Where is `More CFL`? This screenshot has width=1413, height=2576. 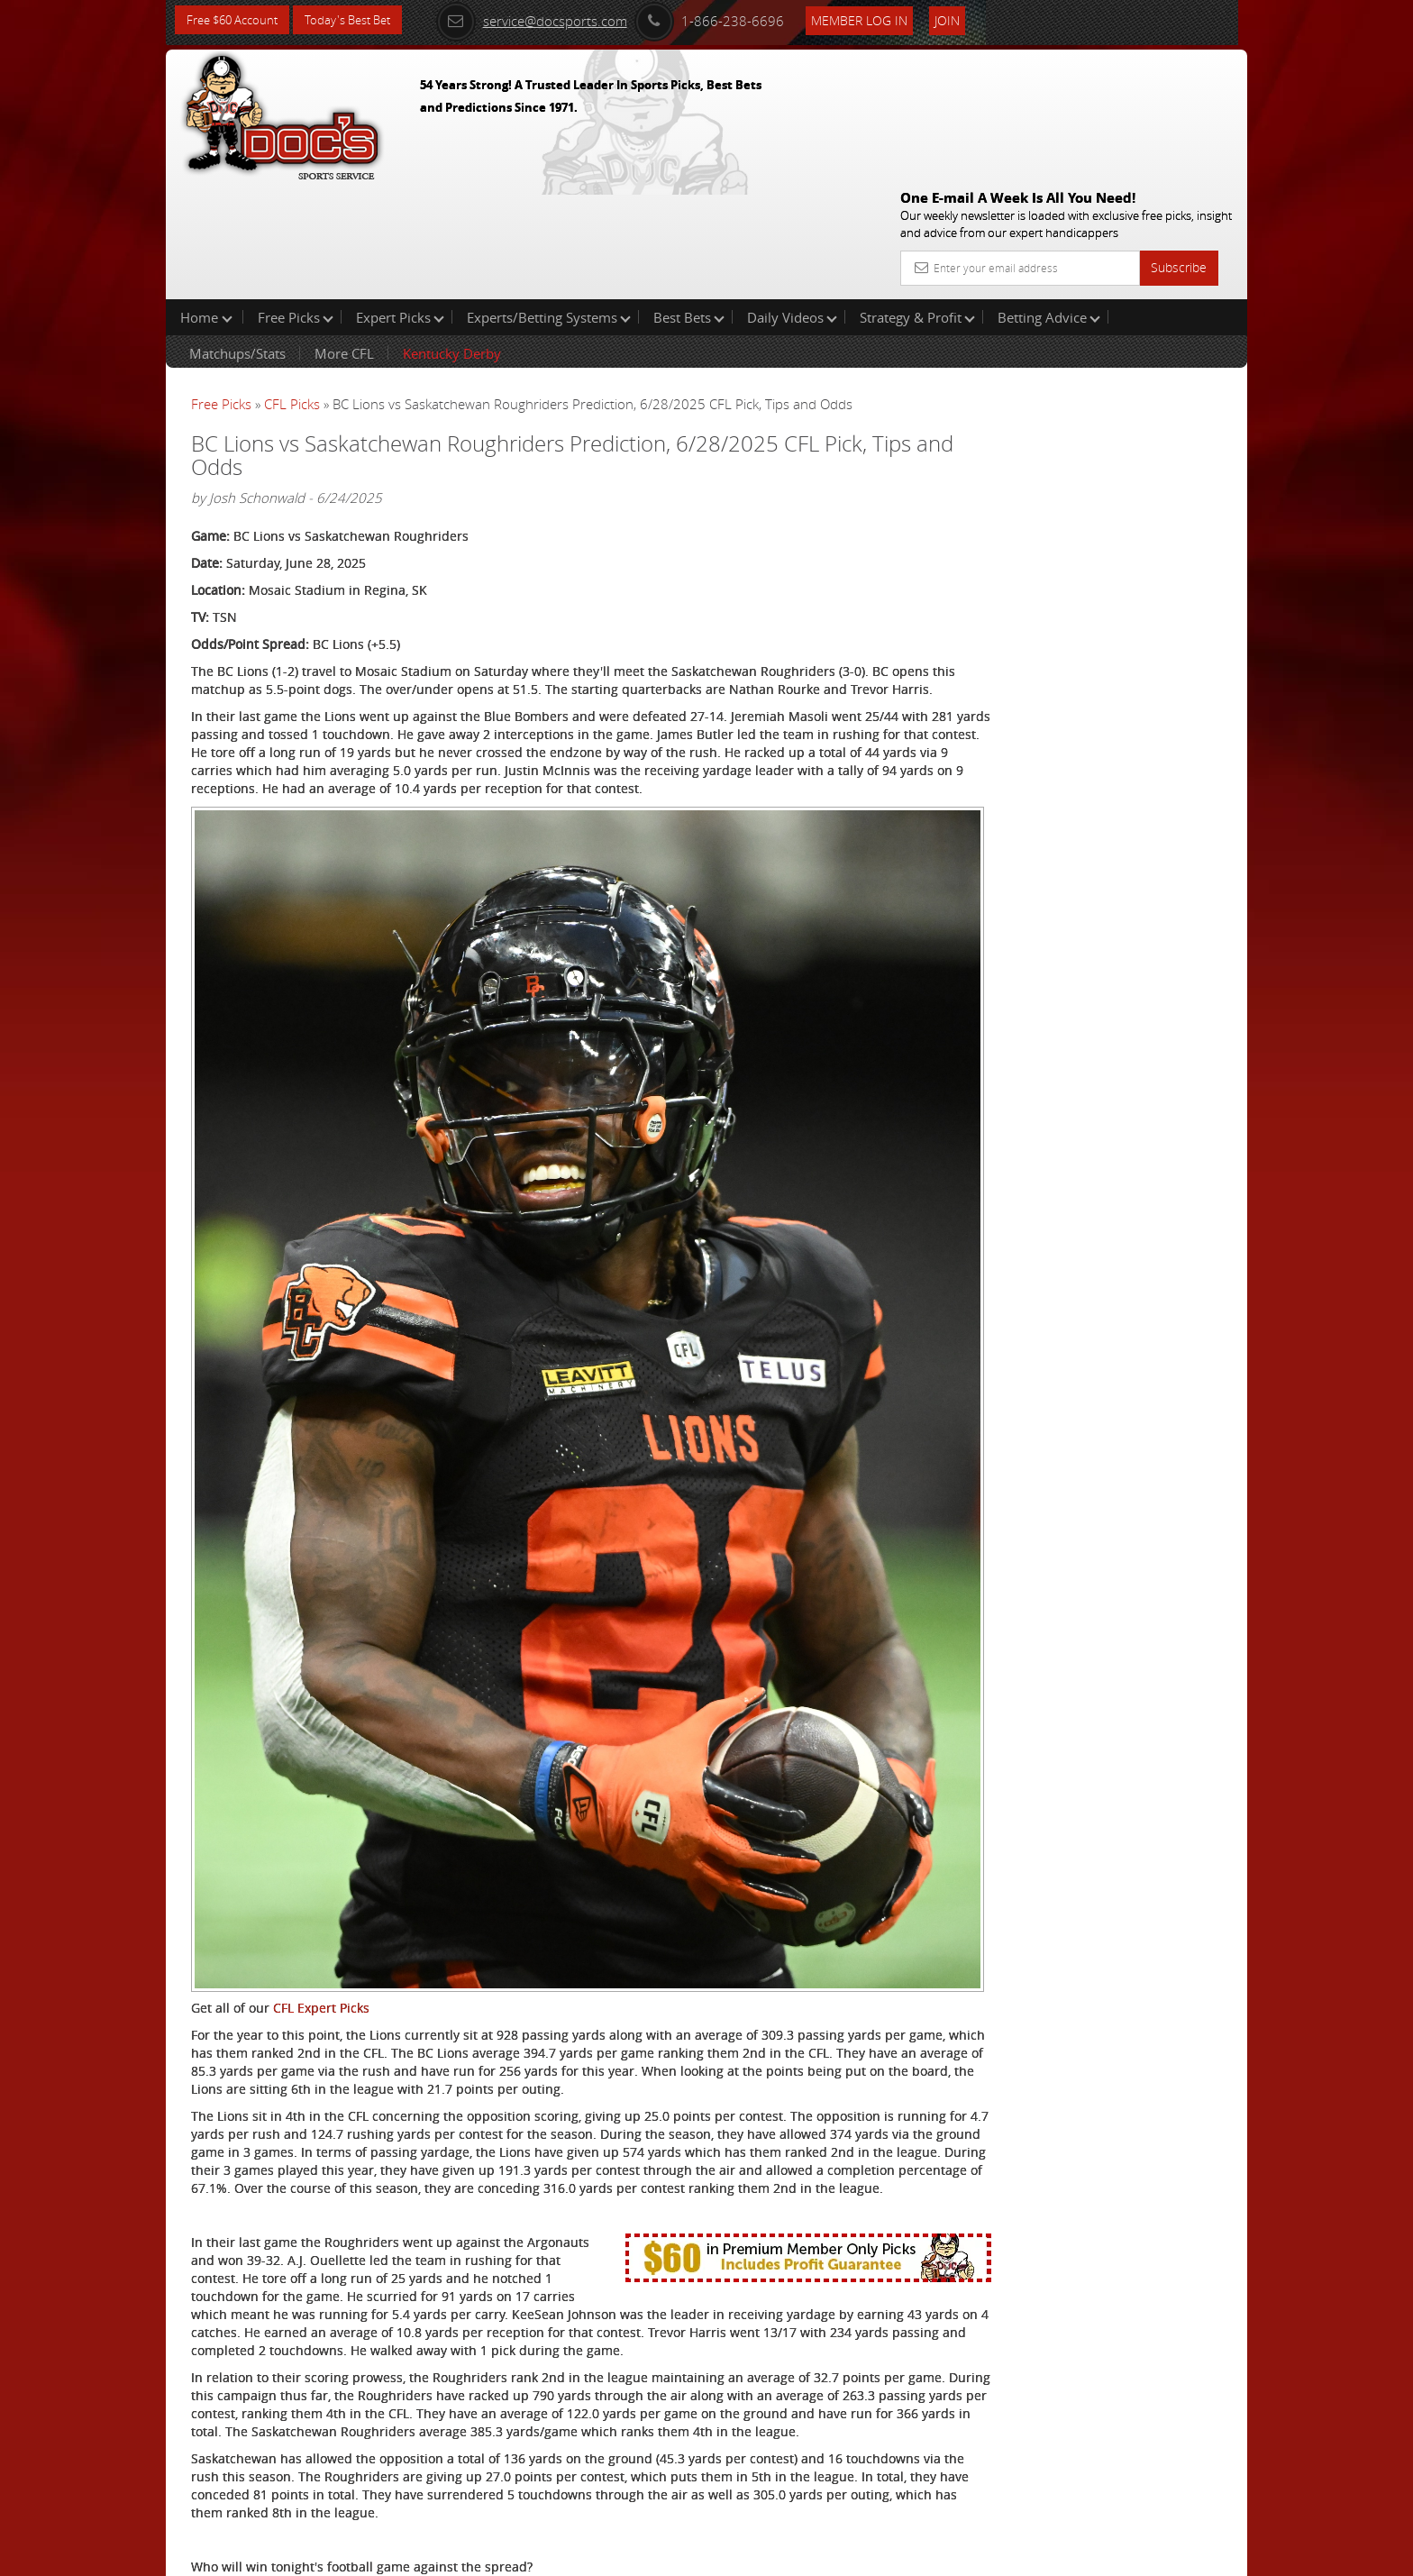 More CFL is located at coordinates (344, 238).